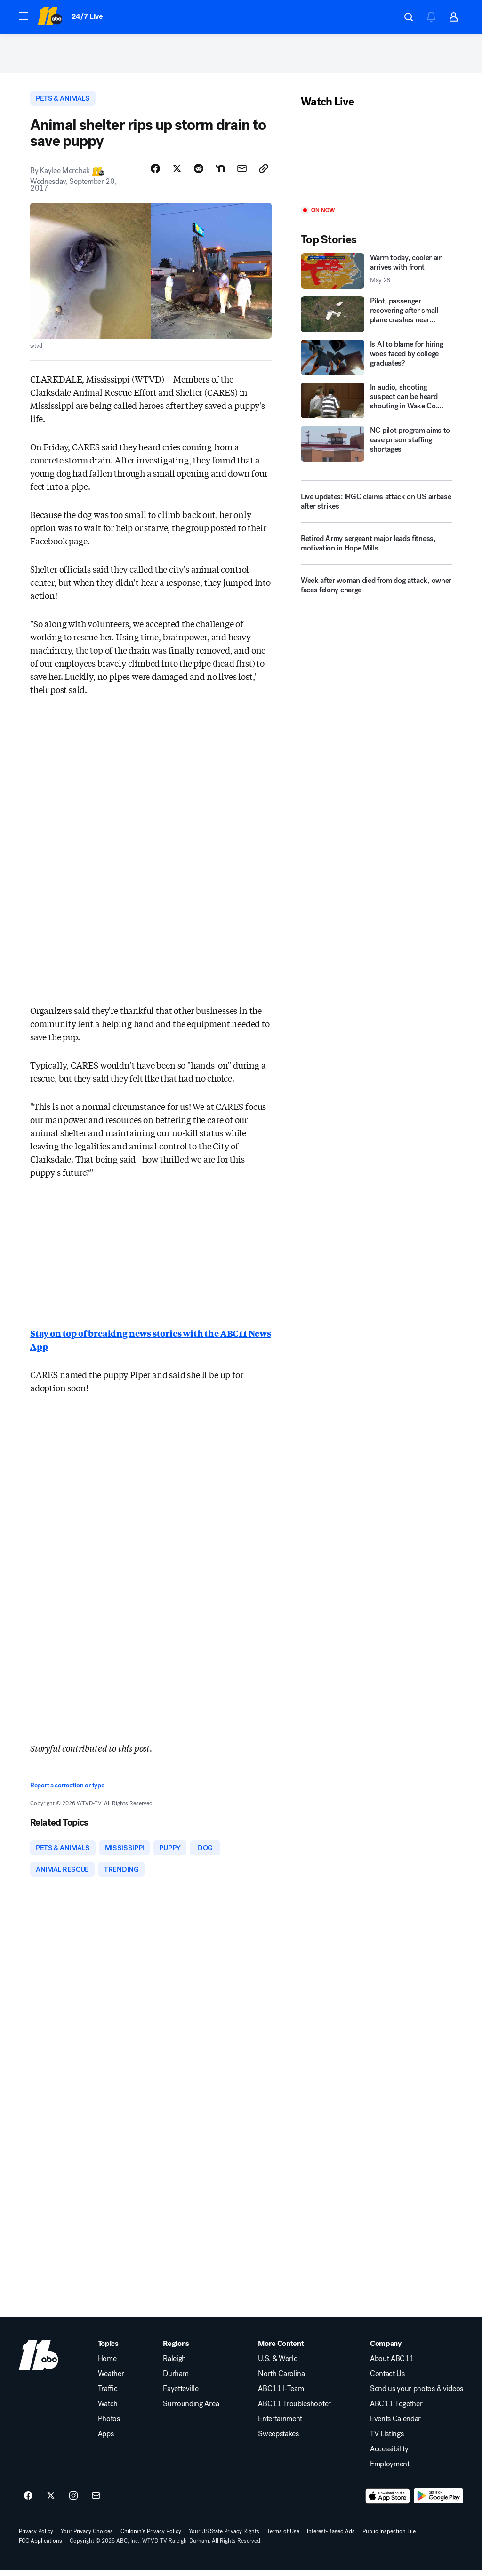  Describe the element at coordinates (23, 16) in the screenshot. I see `[button]` at that location.